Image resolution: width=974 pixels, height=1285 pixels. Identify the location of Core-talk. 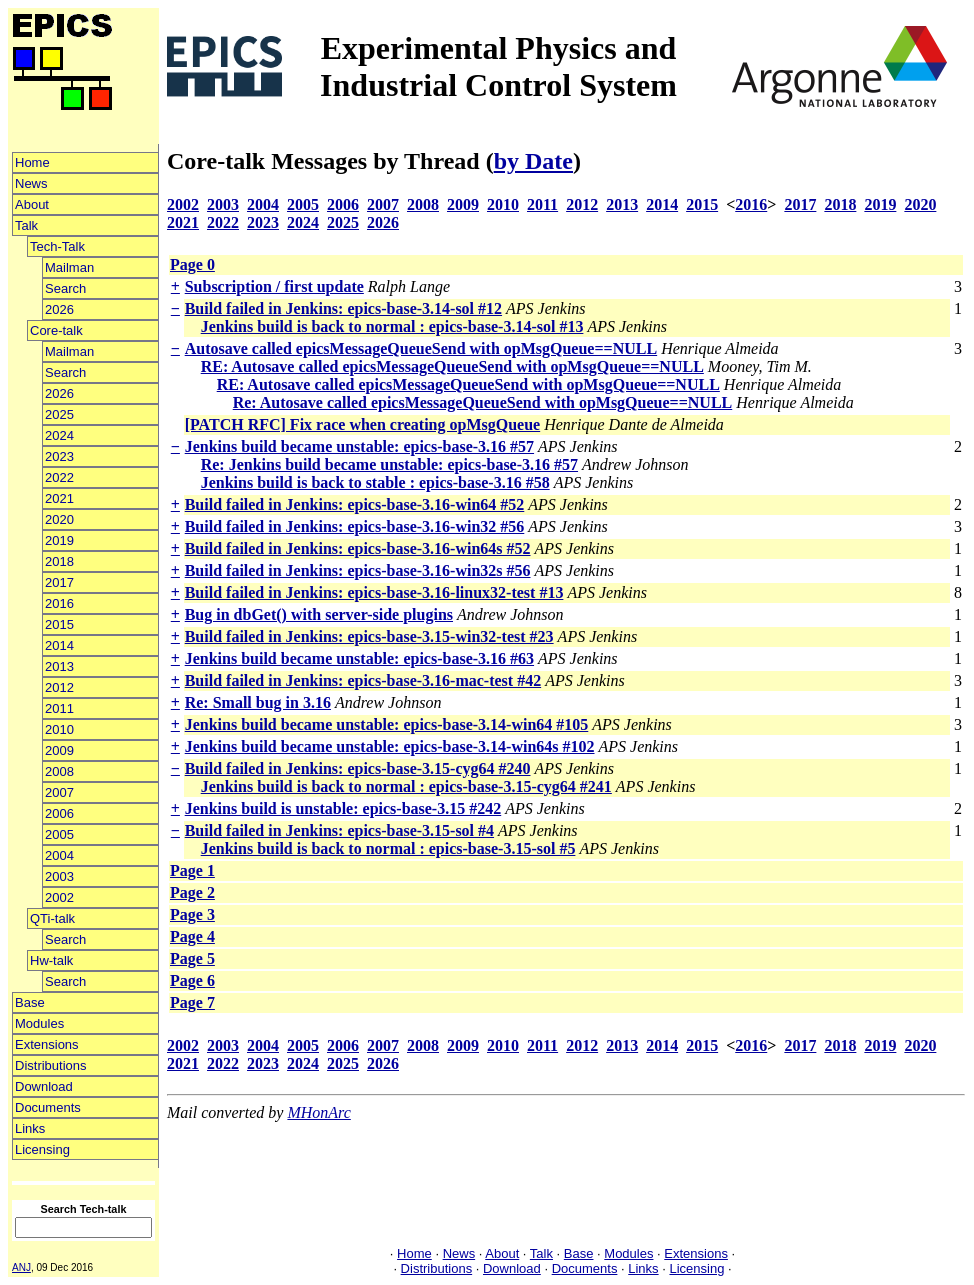
(56, 330).